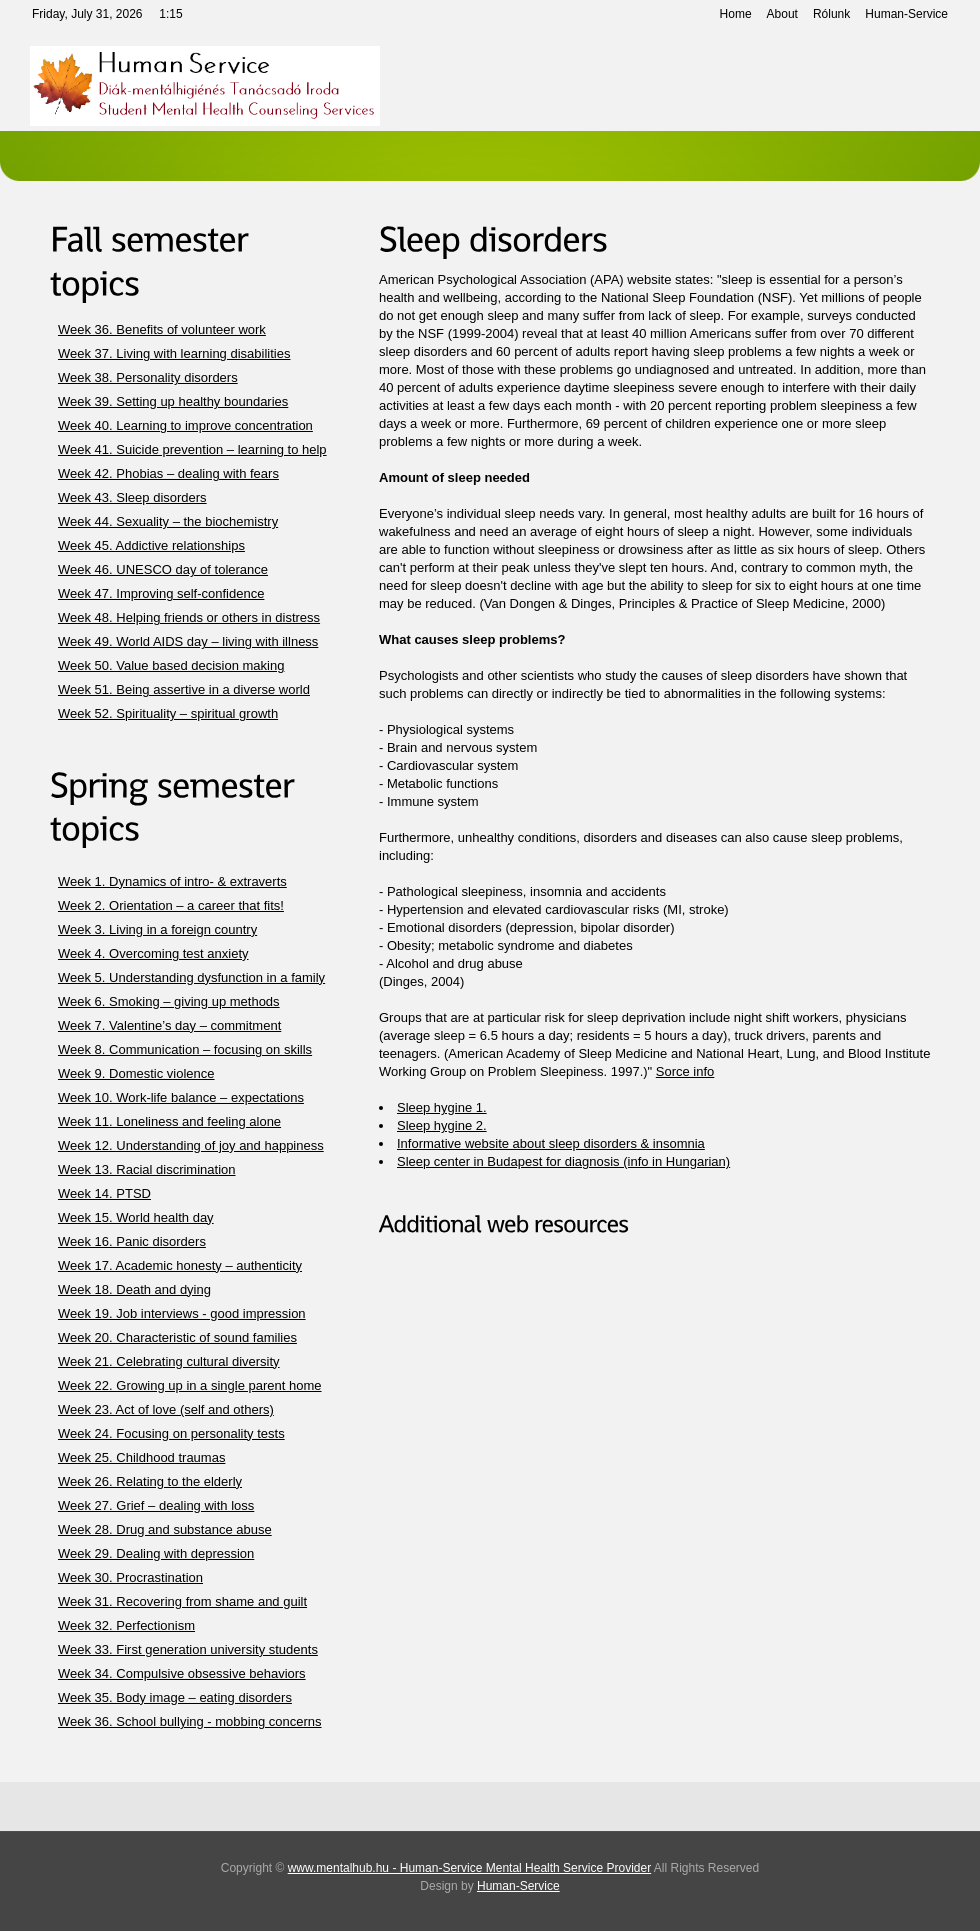  Describe the element at coordinates (177, 1337) in the screenshot. I see `Week 20. Characteristic of sound families` at that location.